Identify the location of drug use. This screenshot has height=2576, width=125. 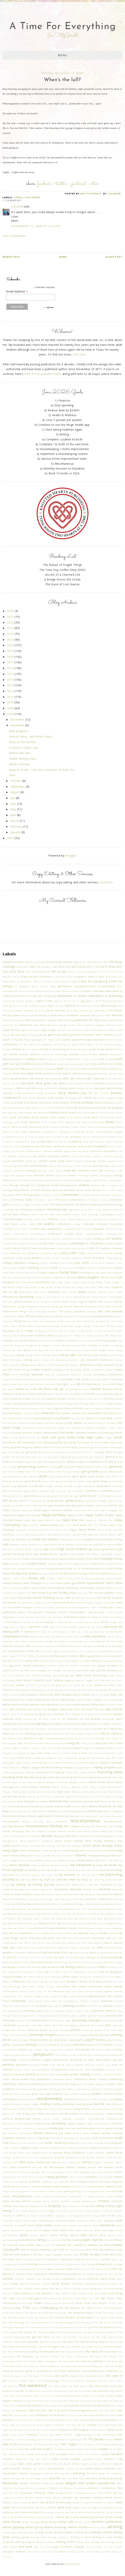
(19, 1345).